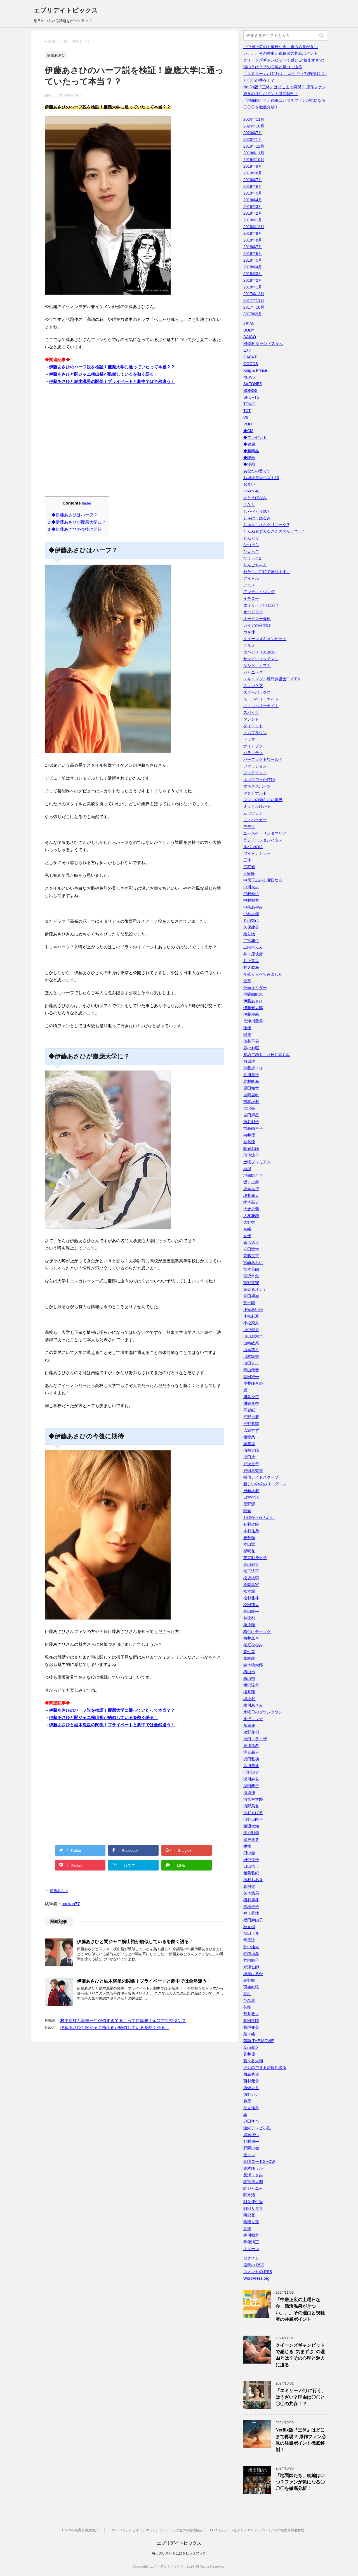  I want to click on 坂本昌行, so click(251, 1189).